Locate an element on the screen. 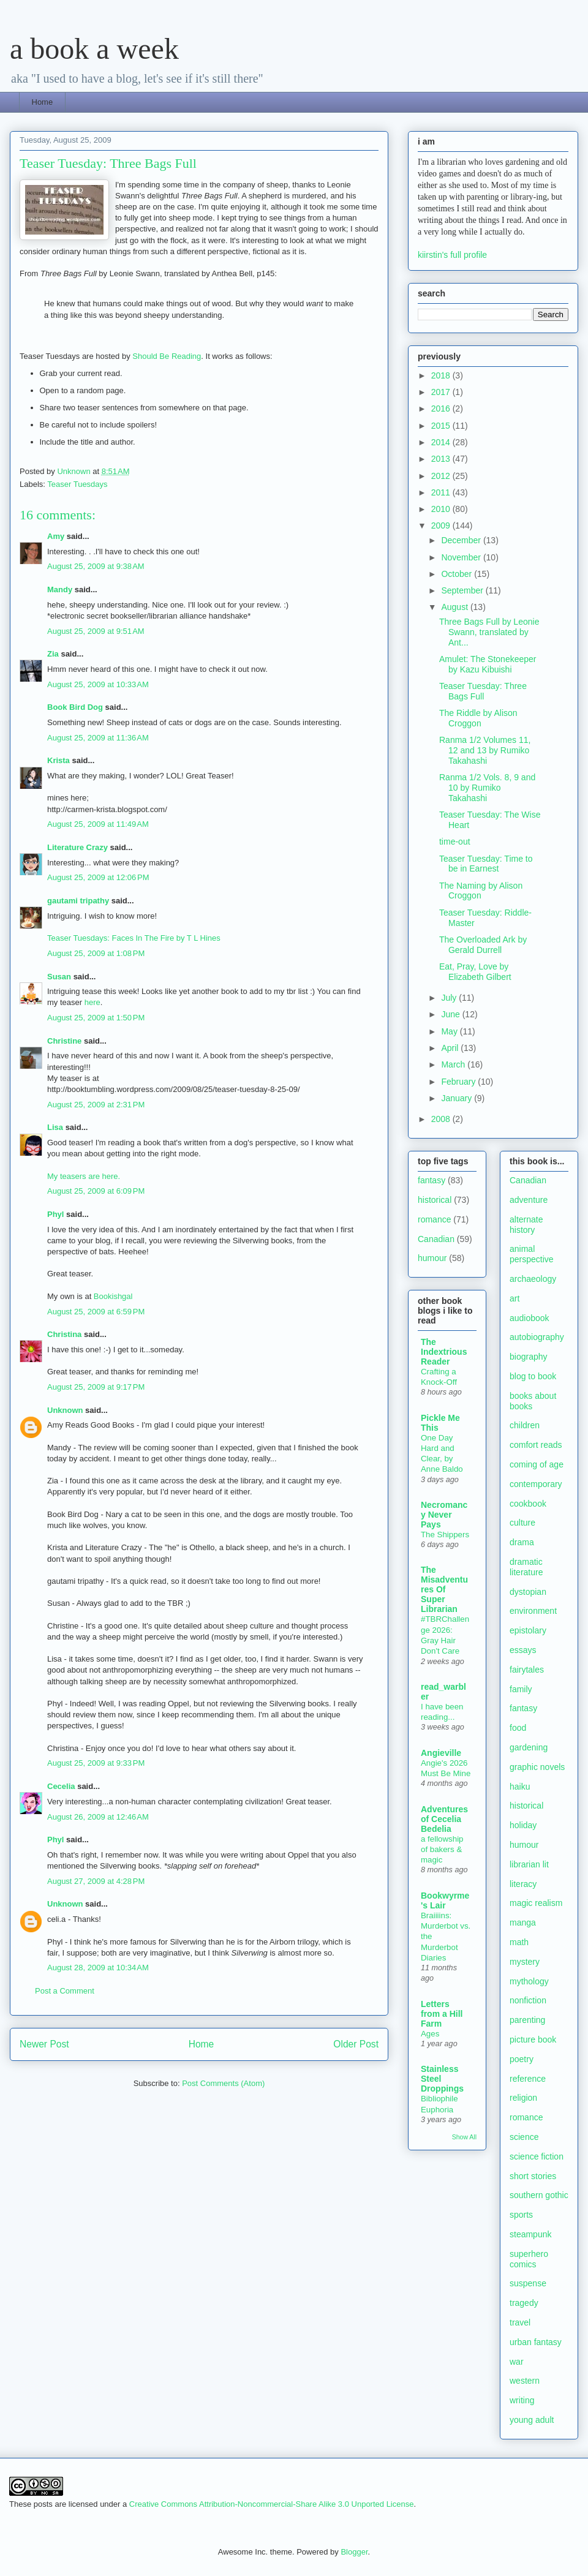 This screenshot has height=2576, width=588. western is located at coordinates (525, 2381).